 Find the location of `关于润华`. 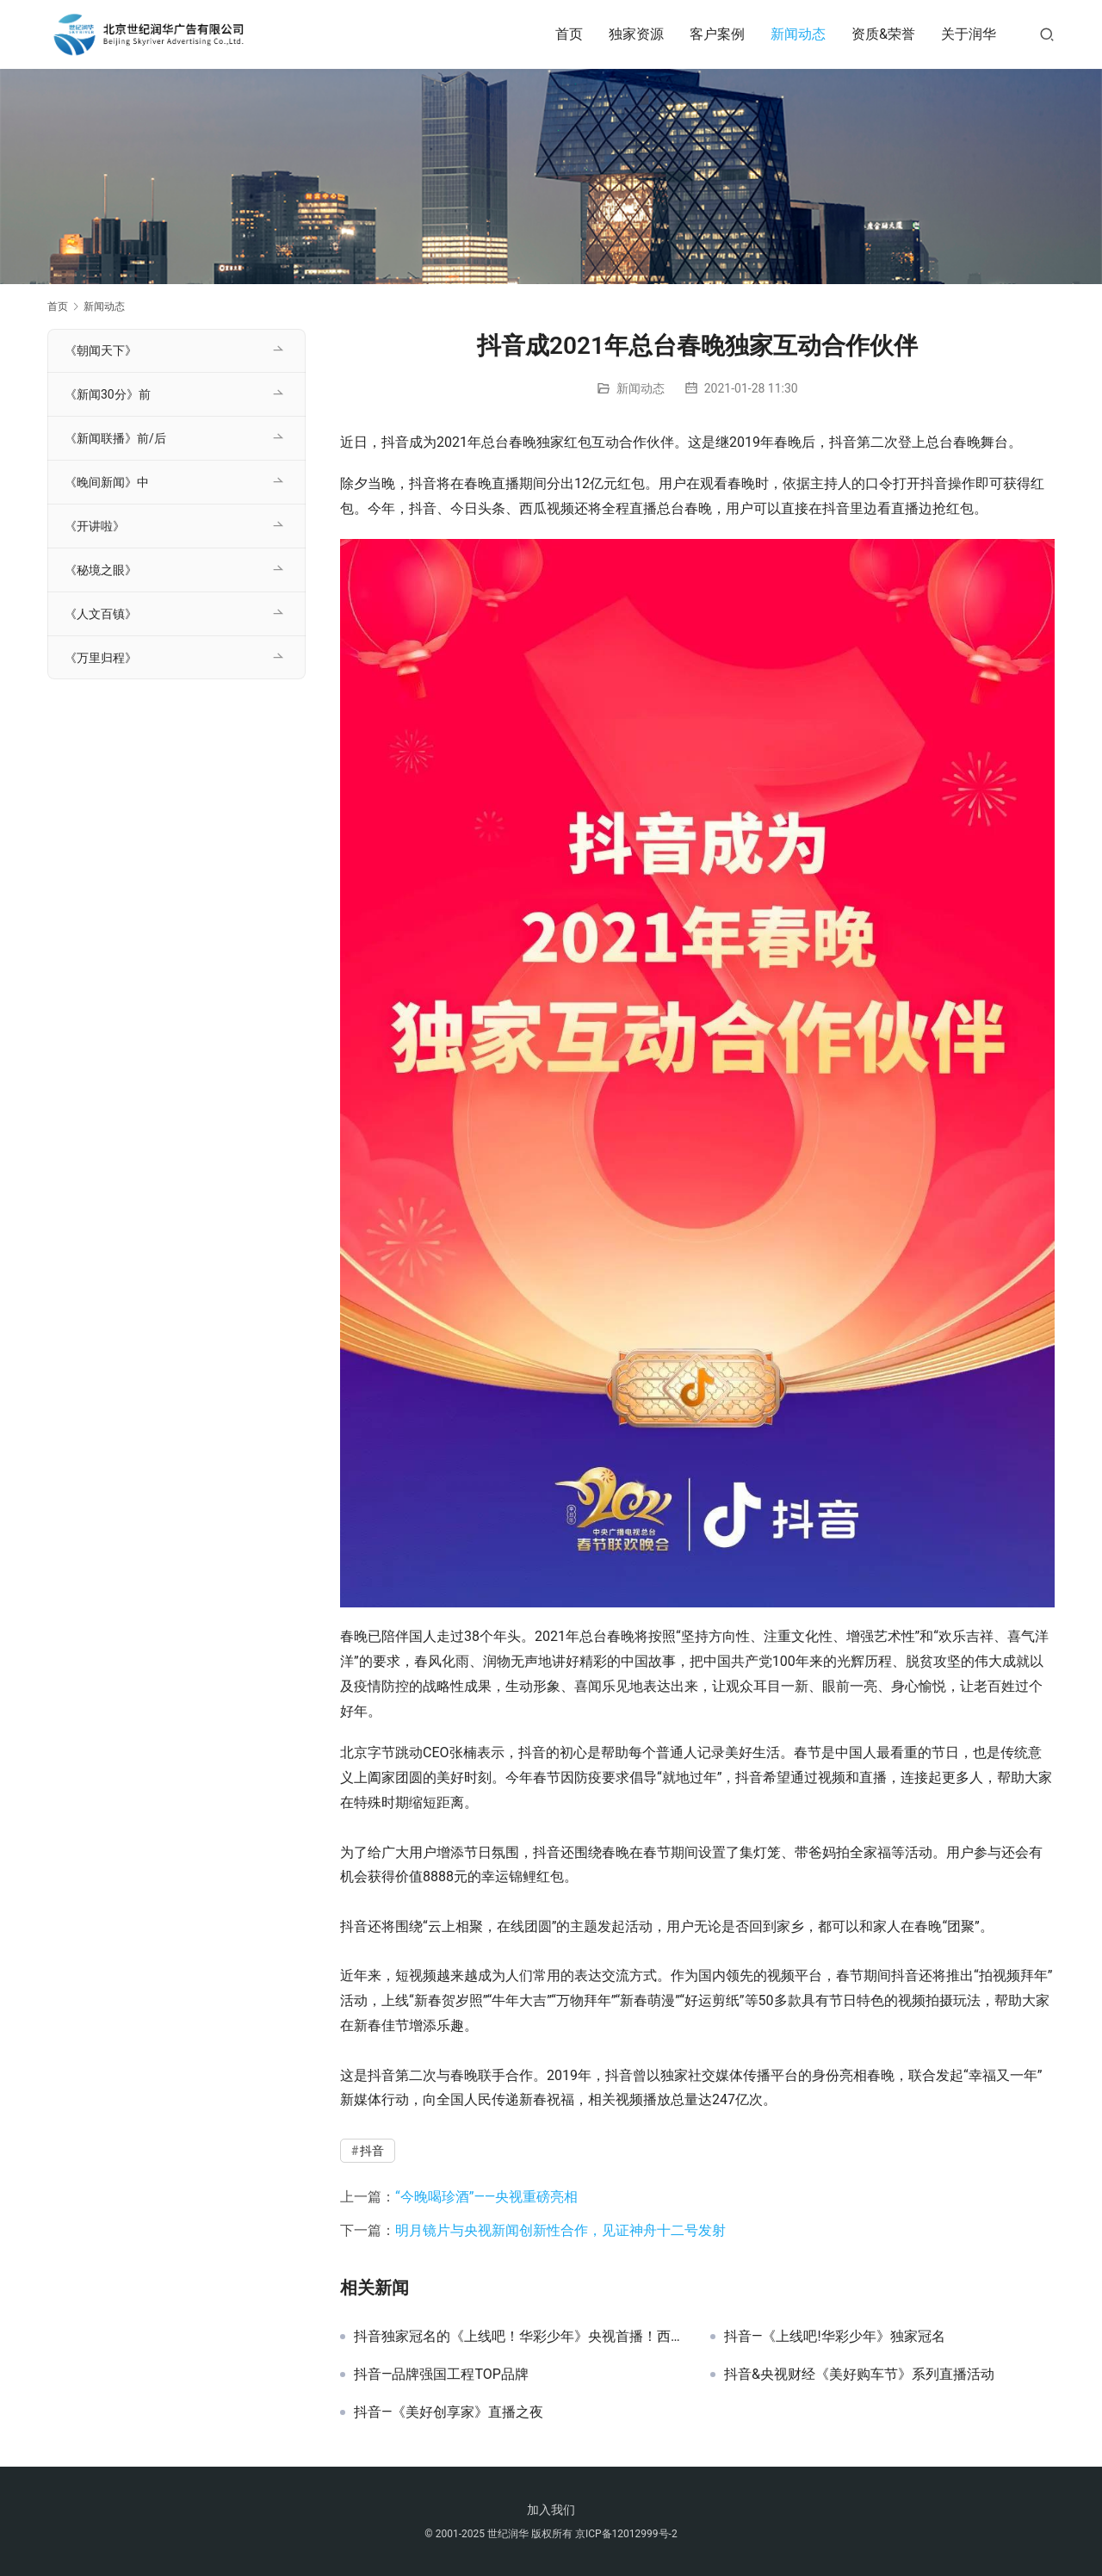

关于润华 is located at coordinates (968, 34).